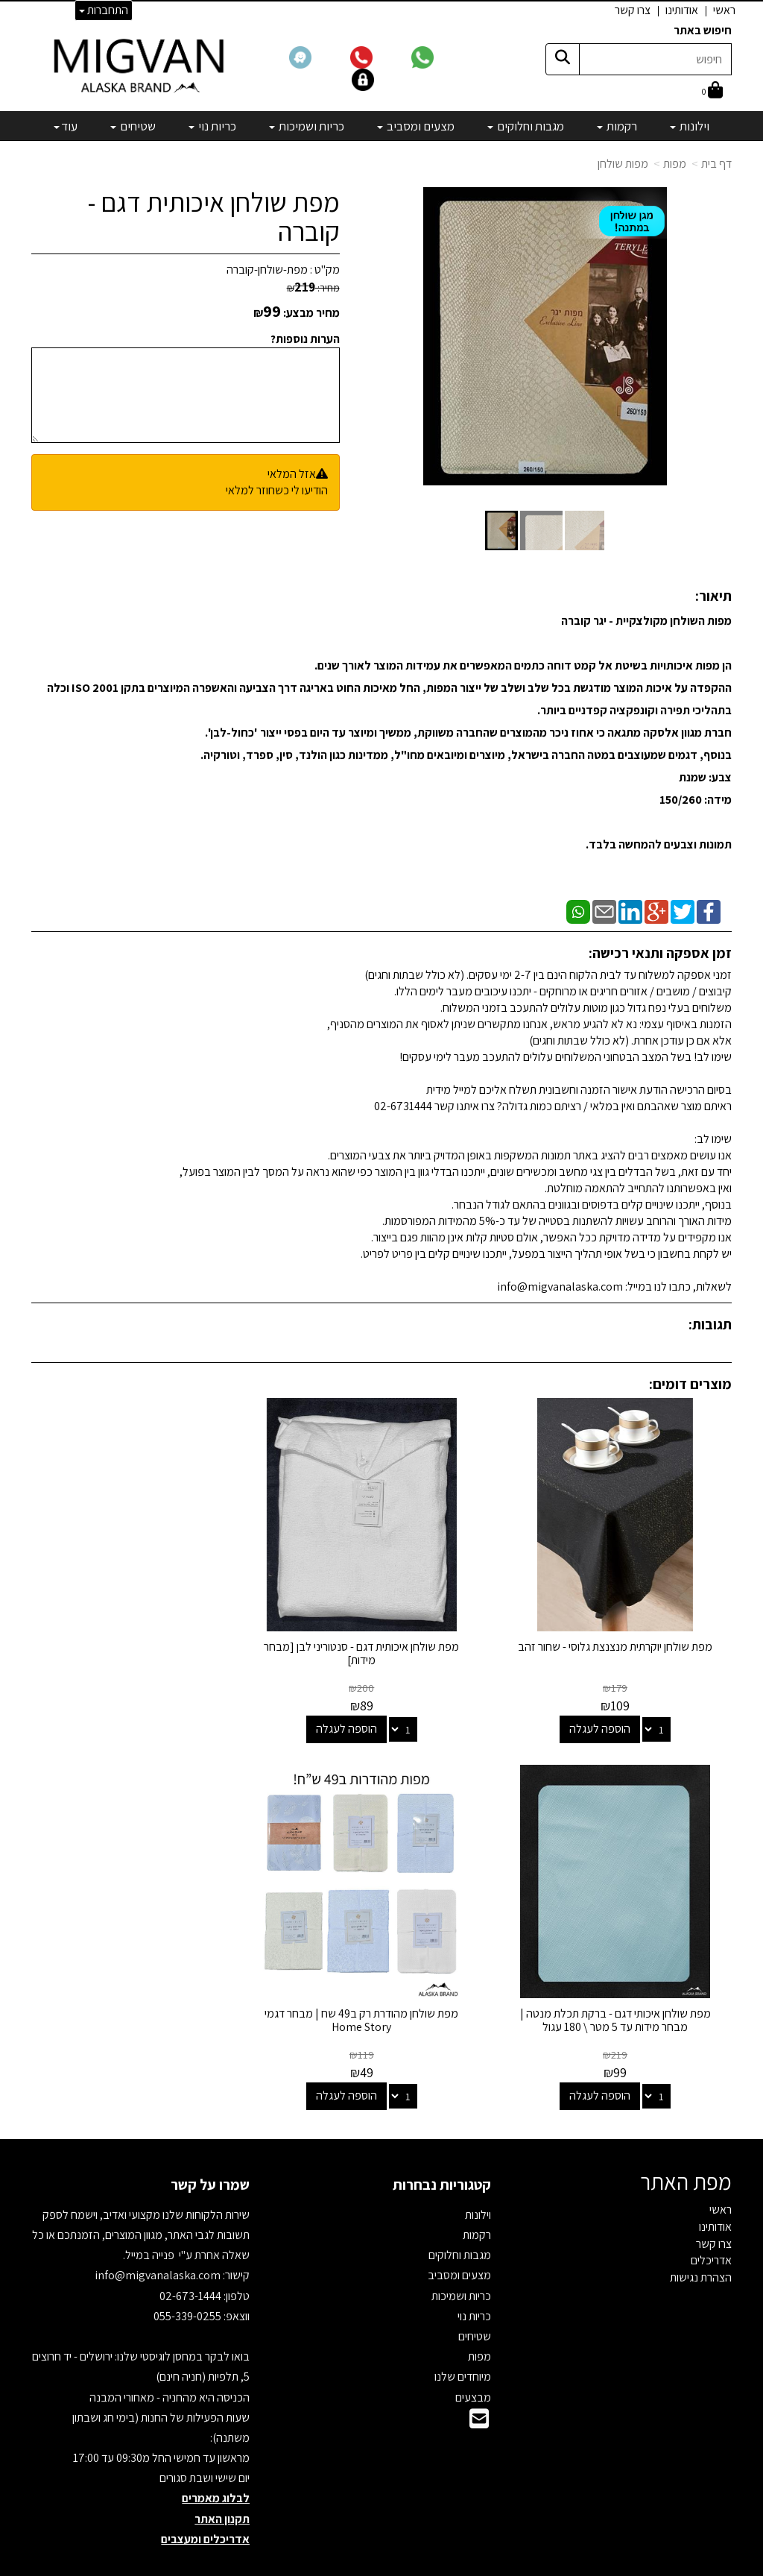 Image resolution: width=763 pixels, height=2576 pixels. I want to click on מחיר מבצע:, so click(311, 313).